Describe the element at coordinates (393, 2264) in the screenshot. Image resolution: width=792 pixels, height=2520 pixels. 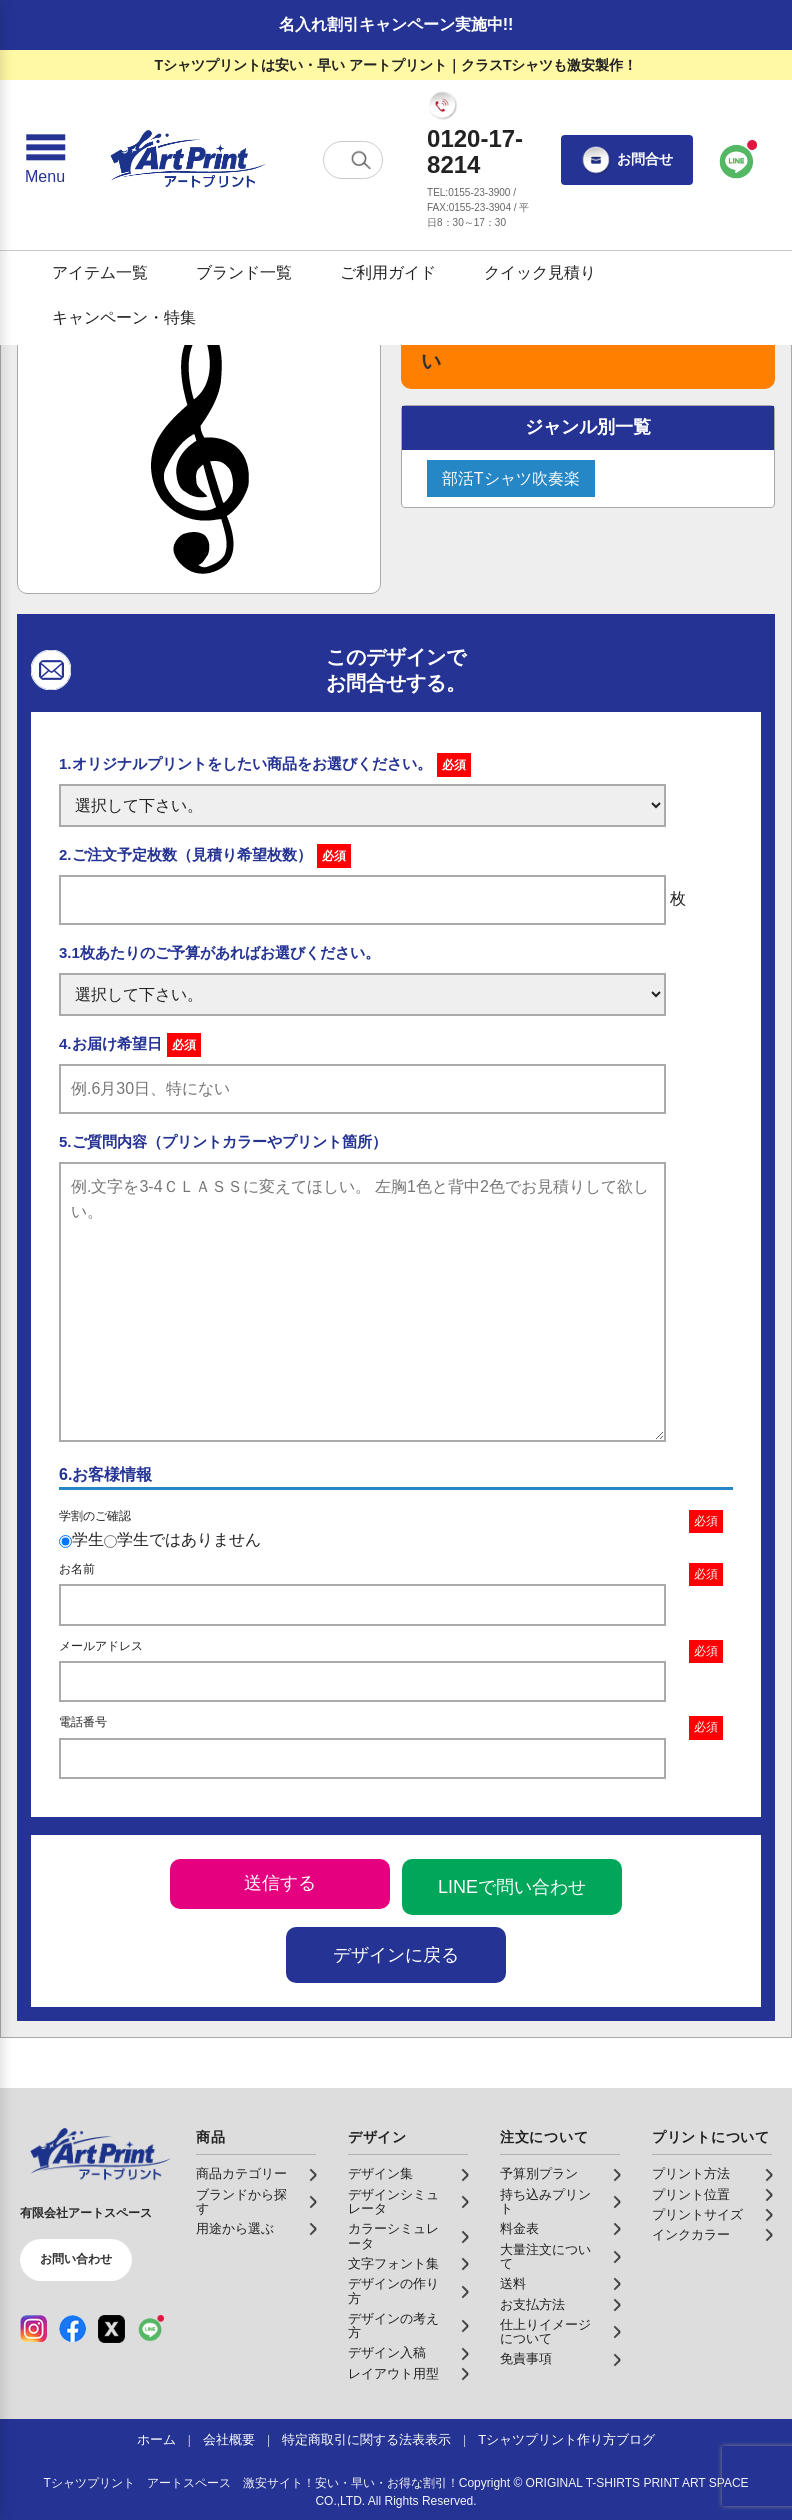
I see `文字フォント集` at that location.